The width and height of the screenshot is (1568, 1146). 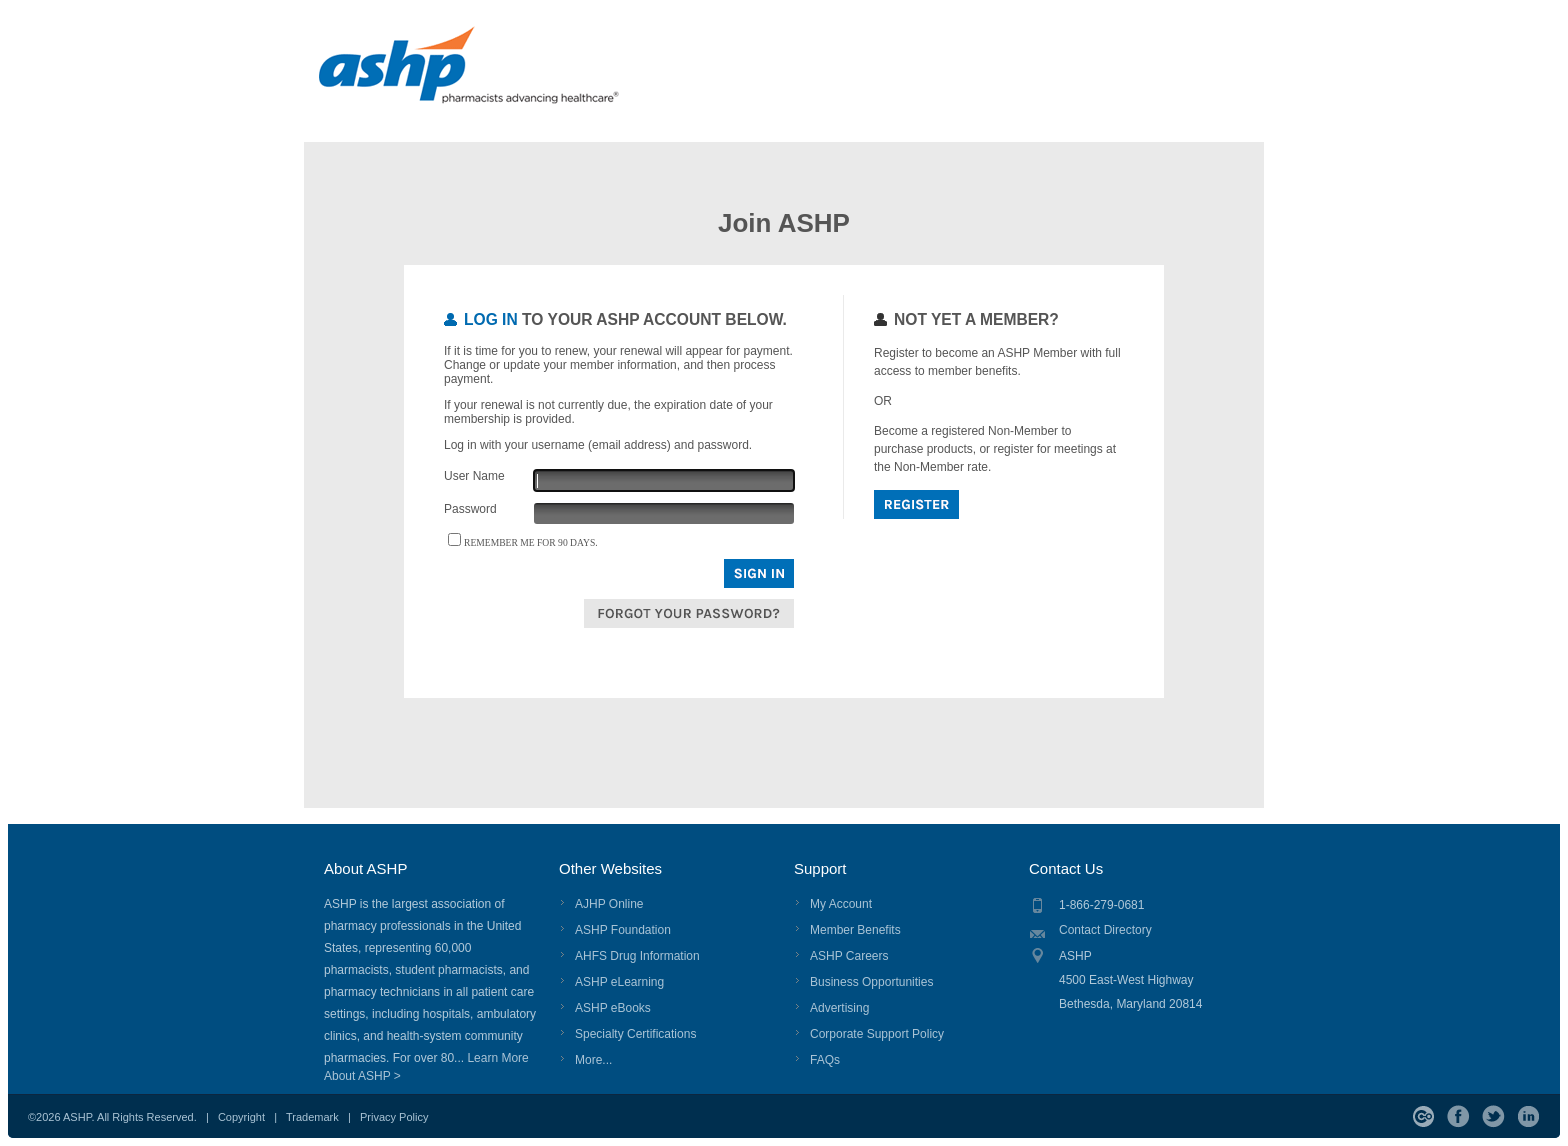 What do you see at coordinates (613, 1008) in the screenshot?
I see `ASHP eBooks` at bounding box center [613, 1008].